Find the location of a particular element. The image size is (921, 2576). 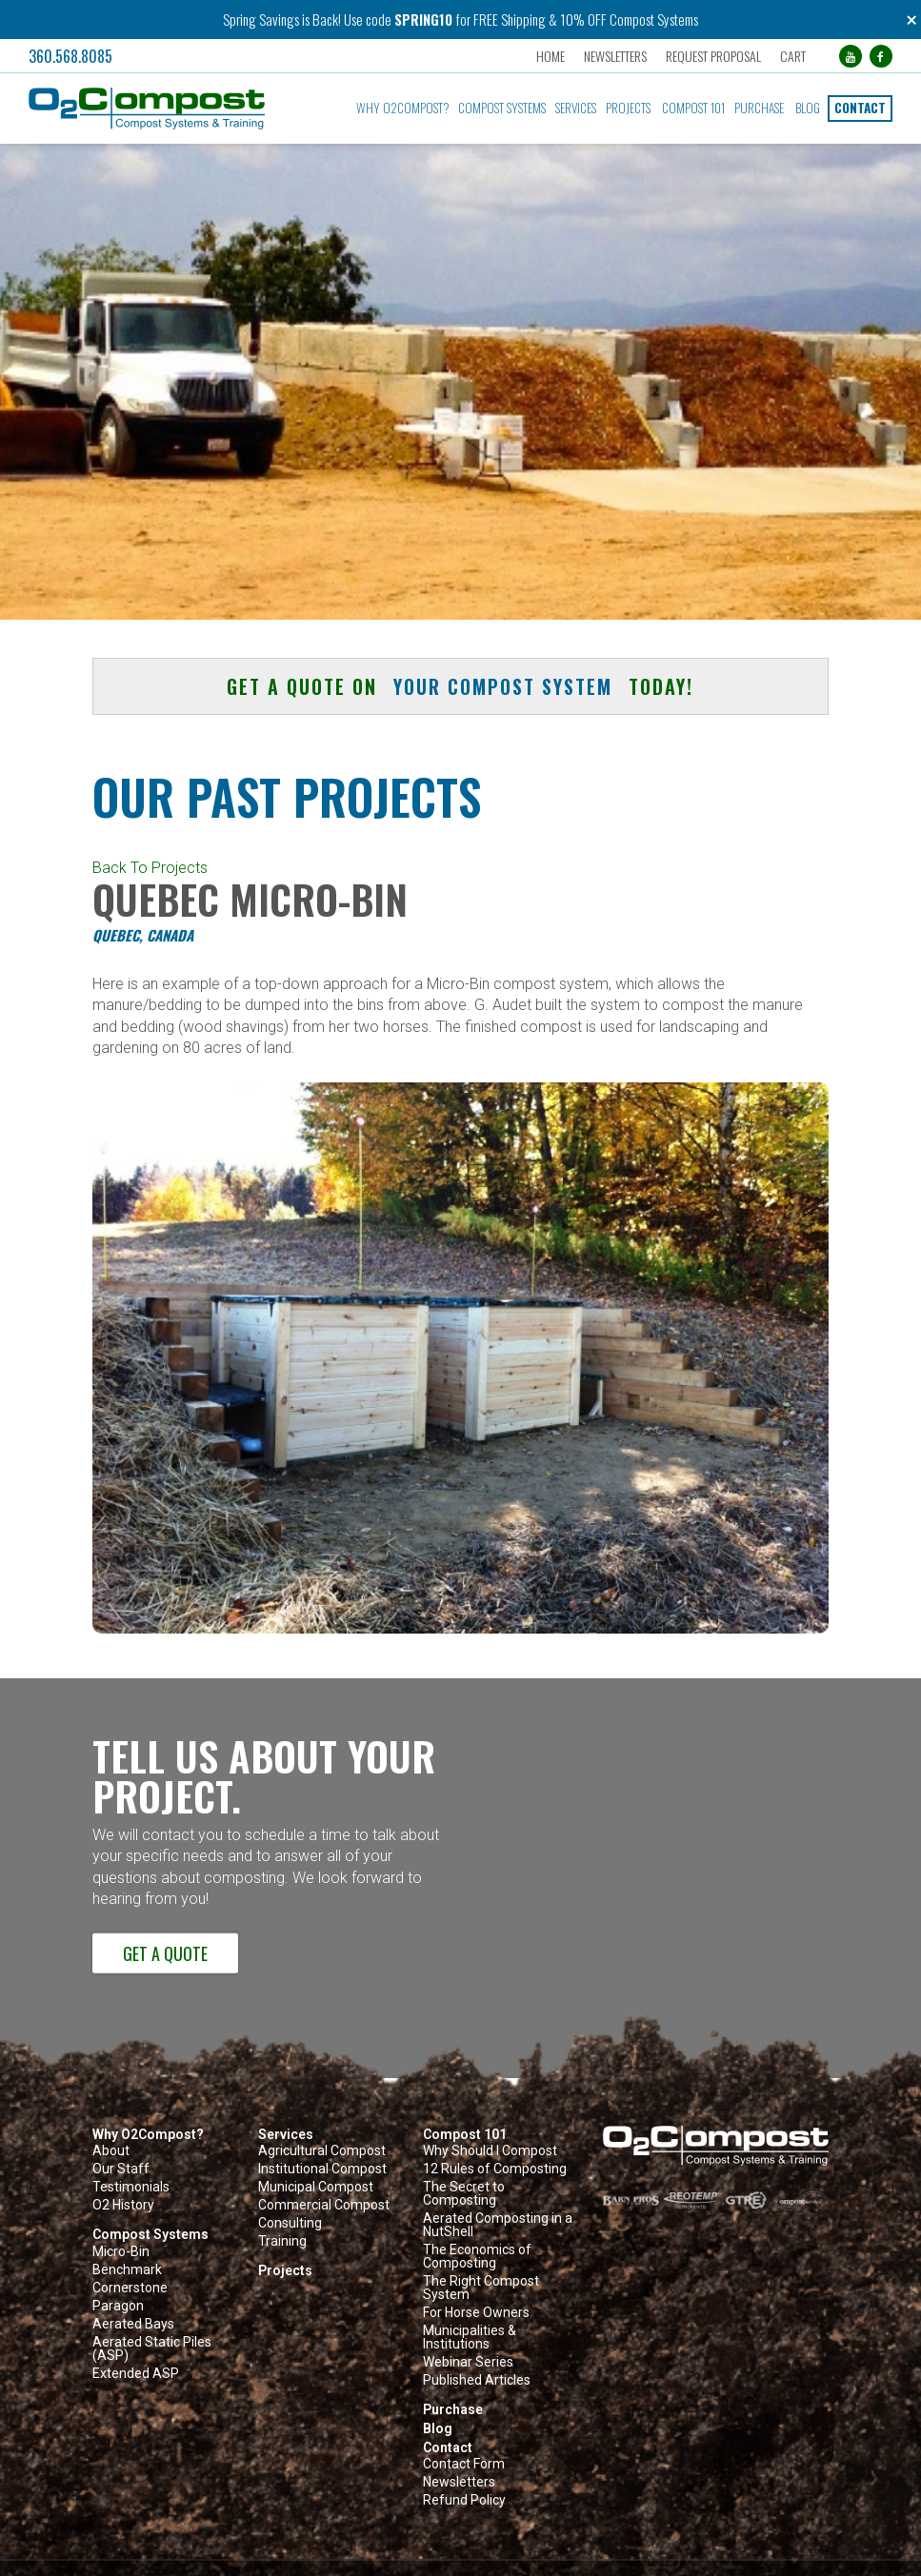

12 Rules of Composting is located at coordinates (495, 2169).